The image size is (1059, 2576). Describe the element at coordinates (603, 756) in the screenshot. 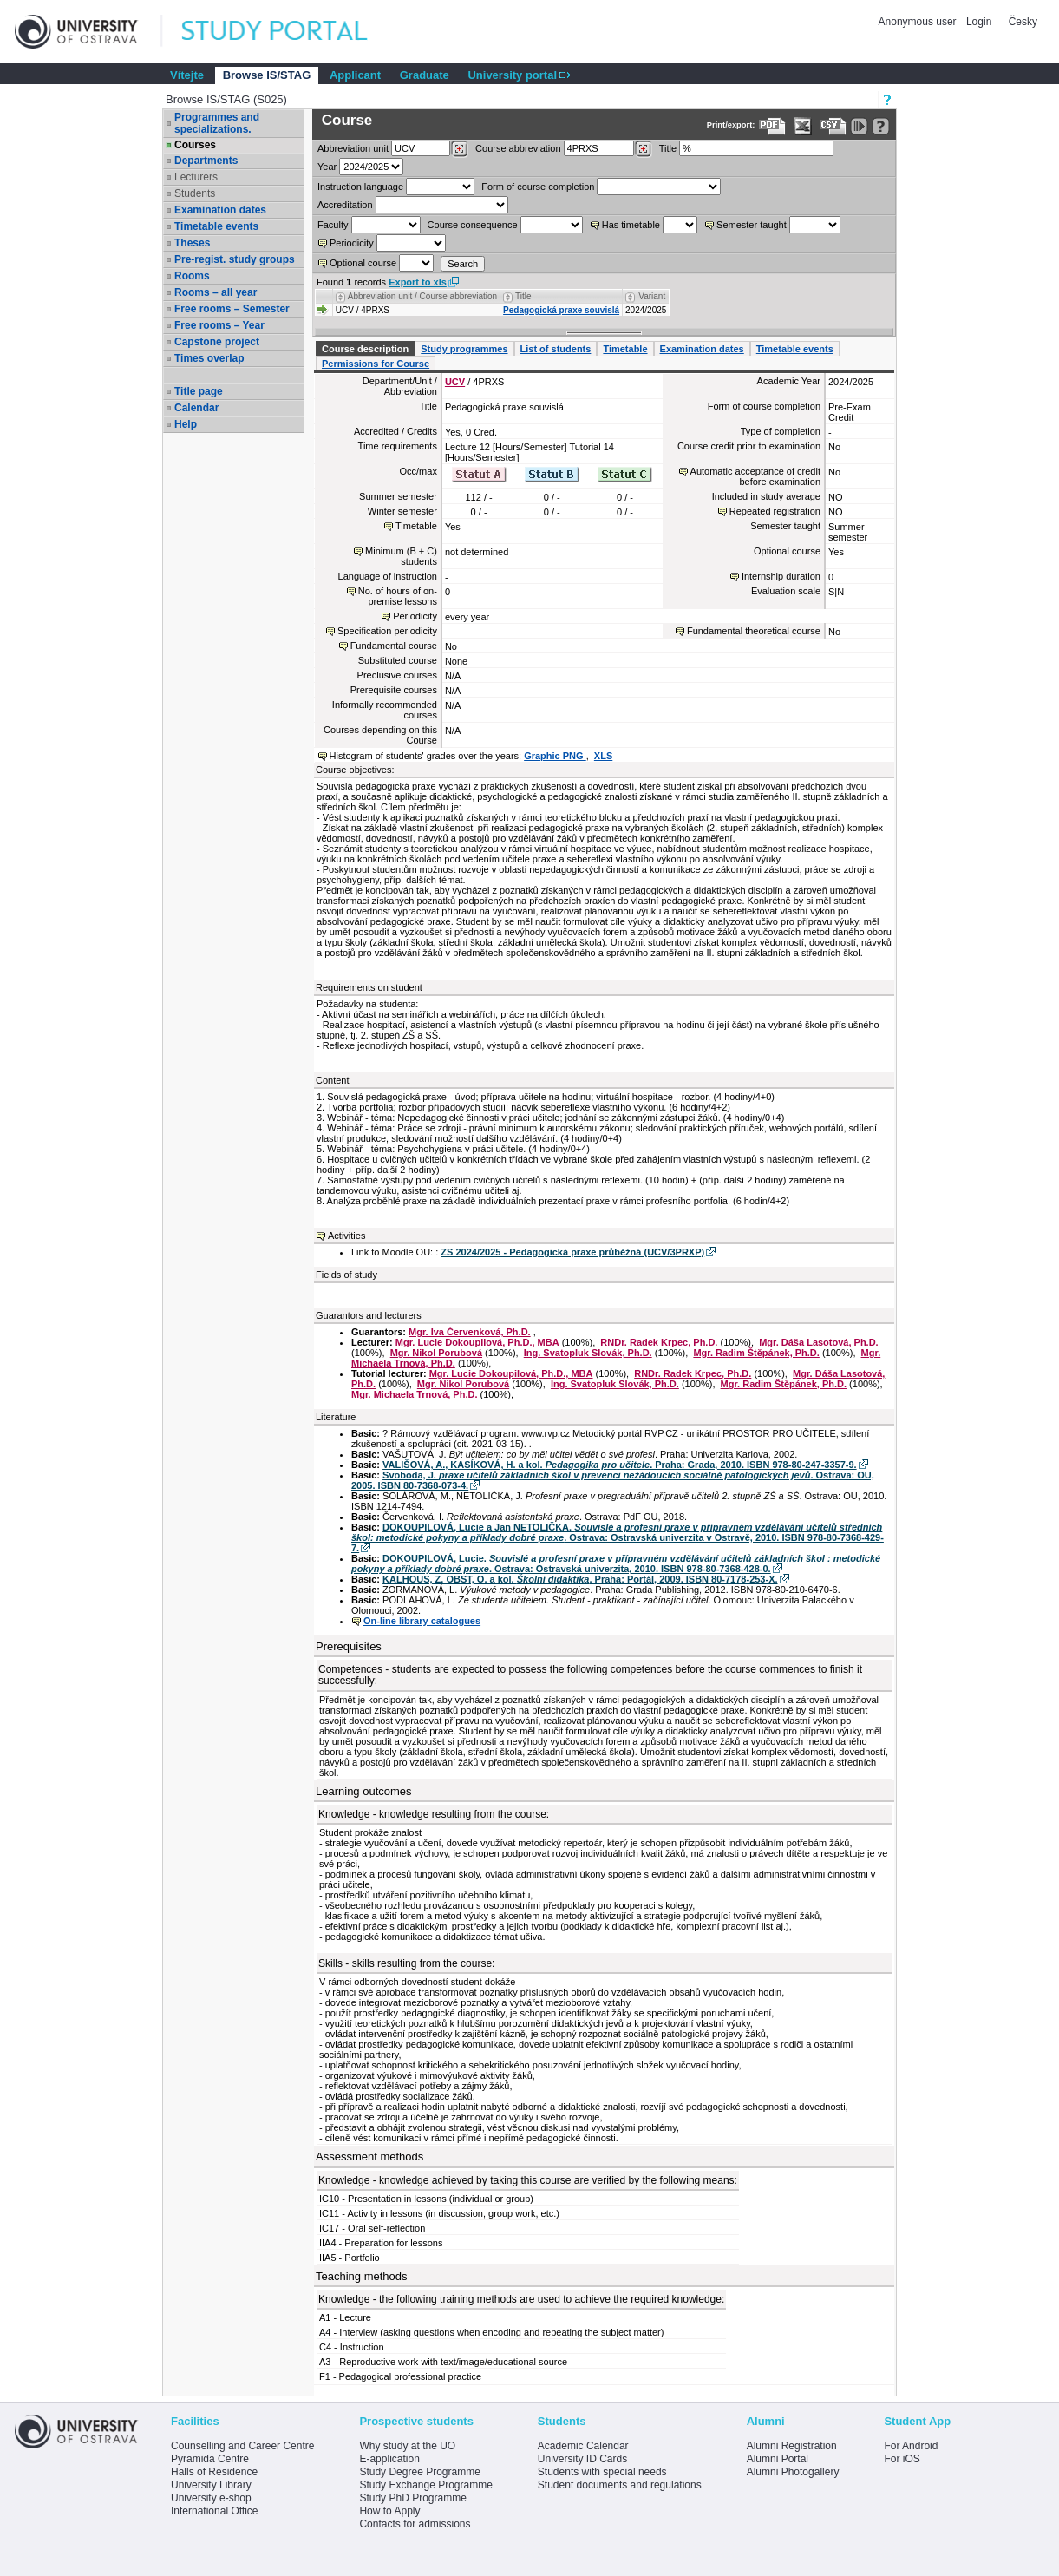

I see `XLS` at that location.